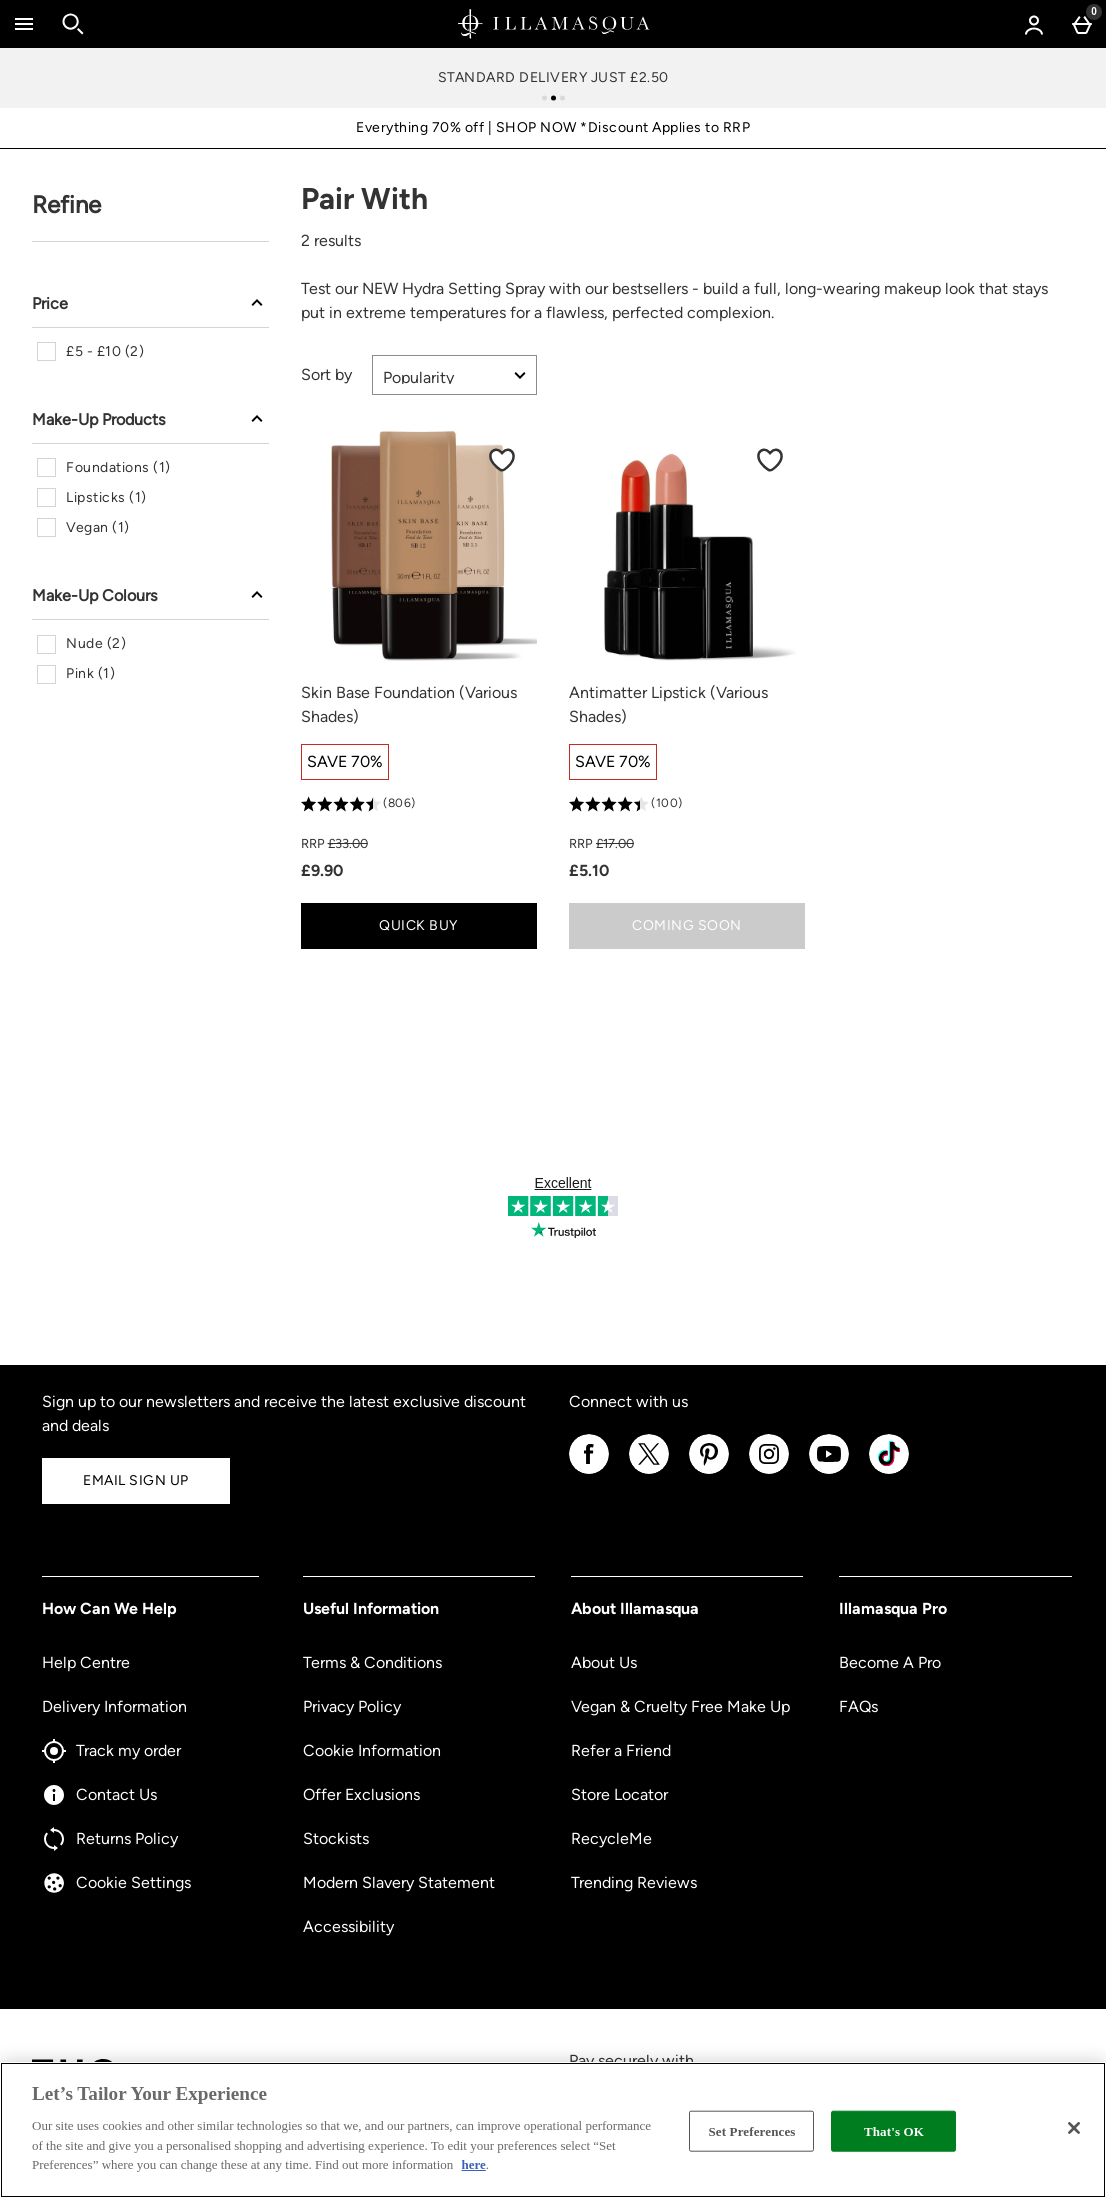  What do you see at coordinates (680, 1706) in the screenshot?
I see `Vegan & Cruelty Free Make Up` at bounding box center [680, 1706].